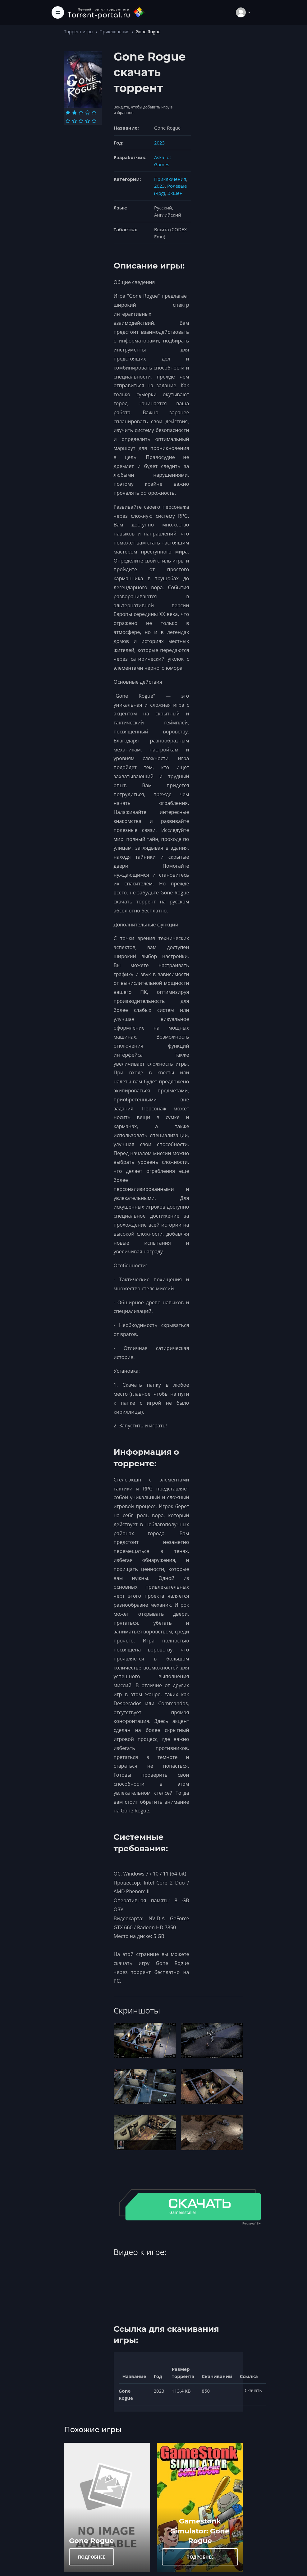  What do you see at coordinates (91, 2540) in the screenshot?
I see `Gone Rogue` at bounding box center [91, 2540].